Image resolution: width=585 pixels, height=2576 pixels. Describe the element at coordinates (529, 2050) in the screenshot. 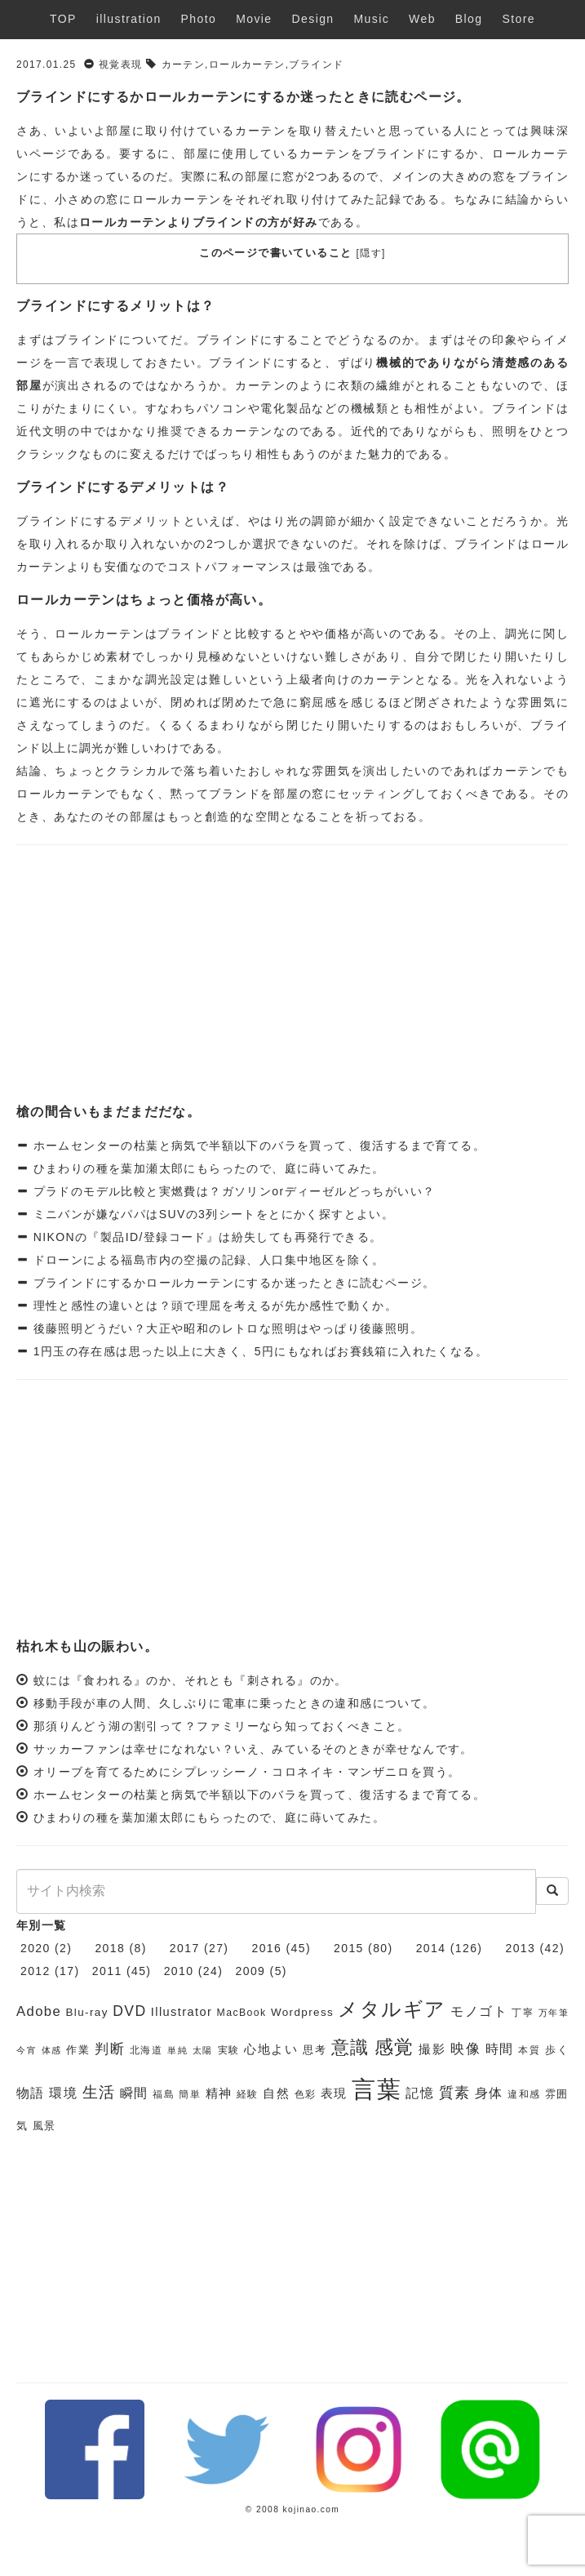

I see `本質 [本質 (6個の項目)]` at that location.